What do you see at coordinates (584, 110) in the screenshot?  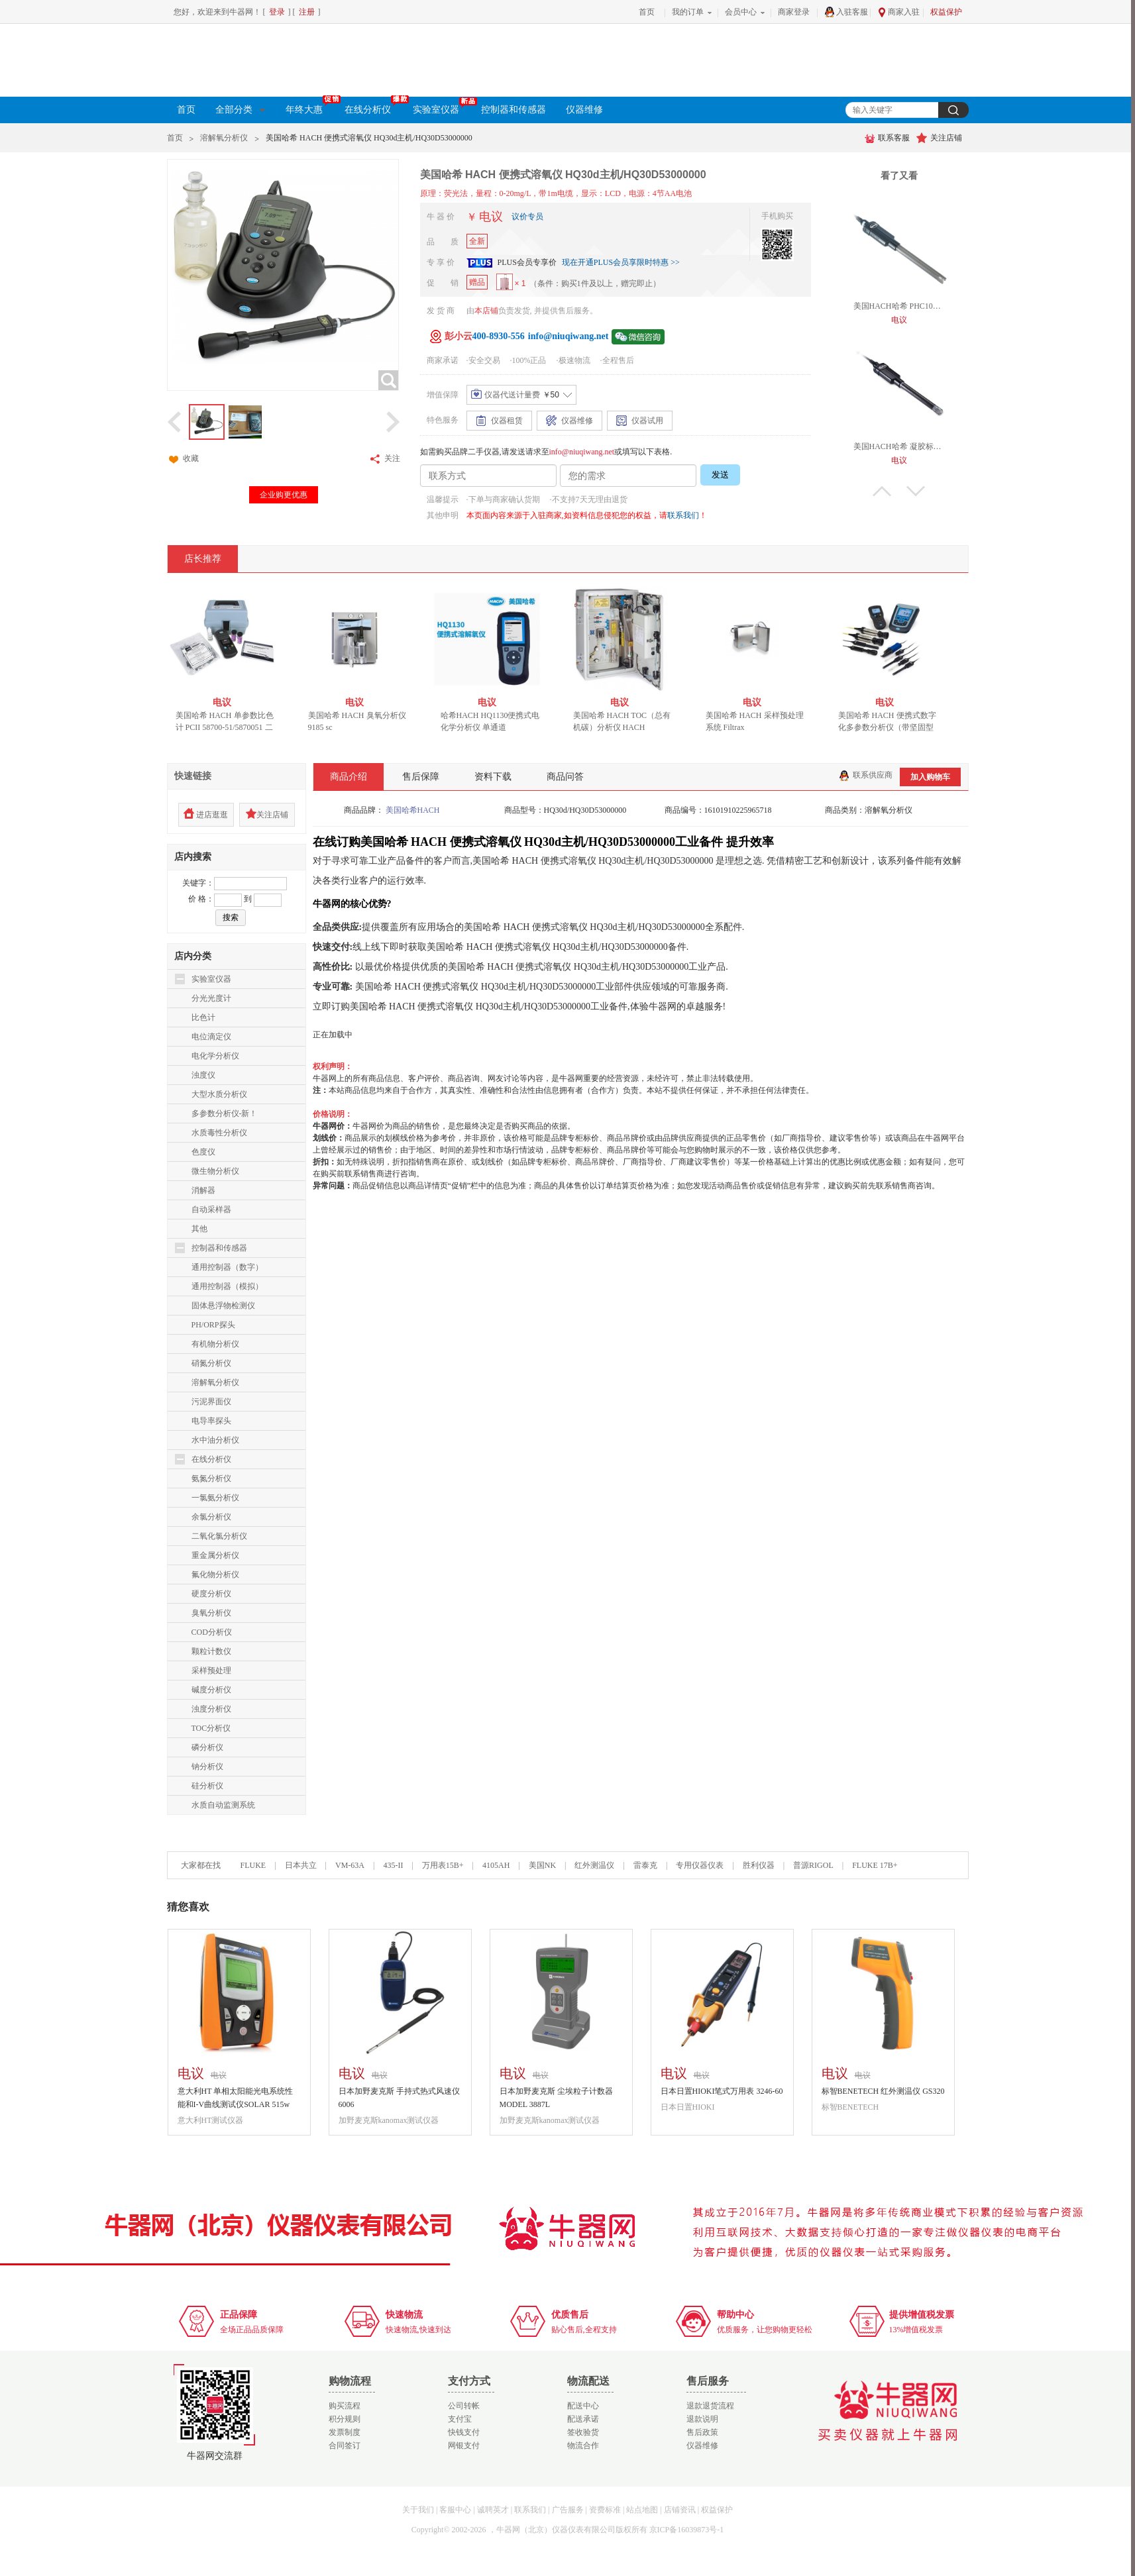 I see `仪器维修` at bounding box center [584, 110].